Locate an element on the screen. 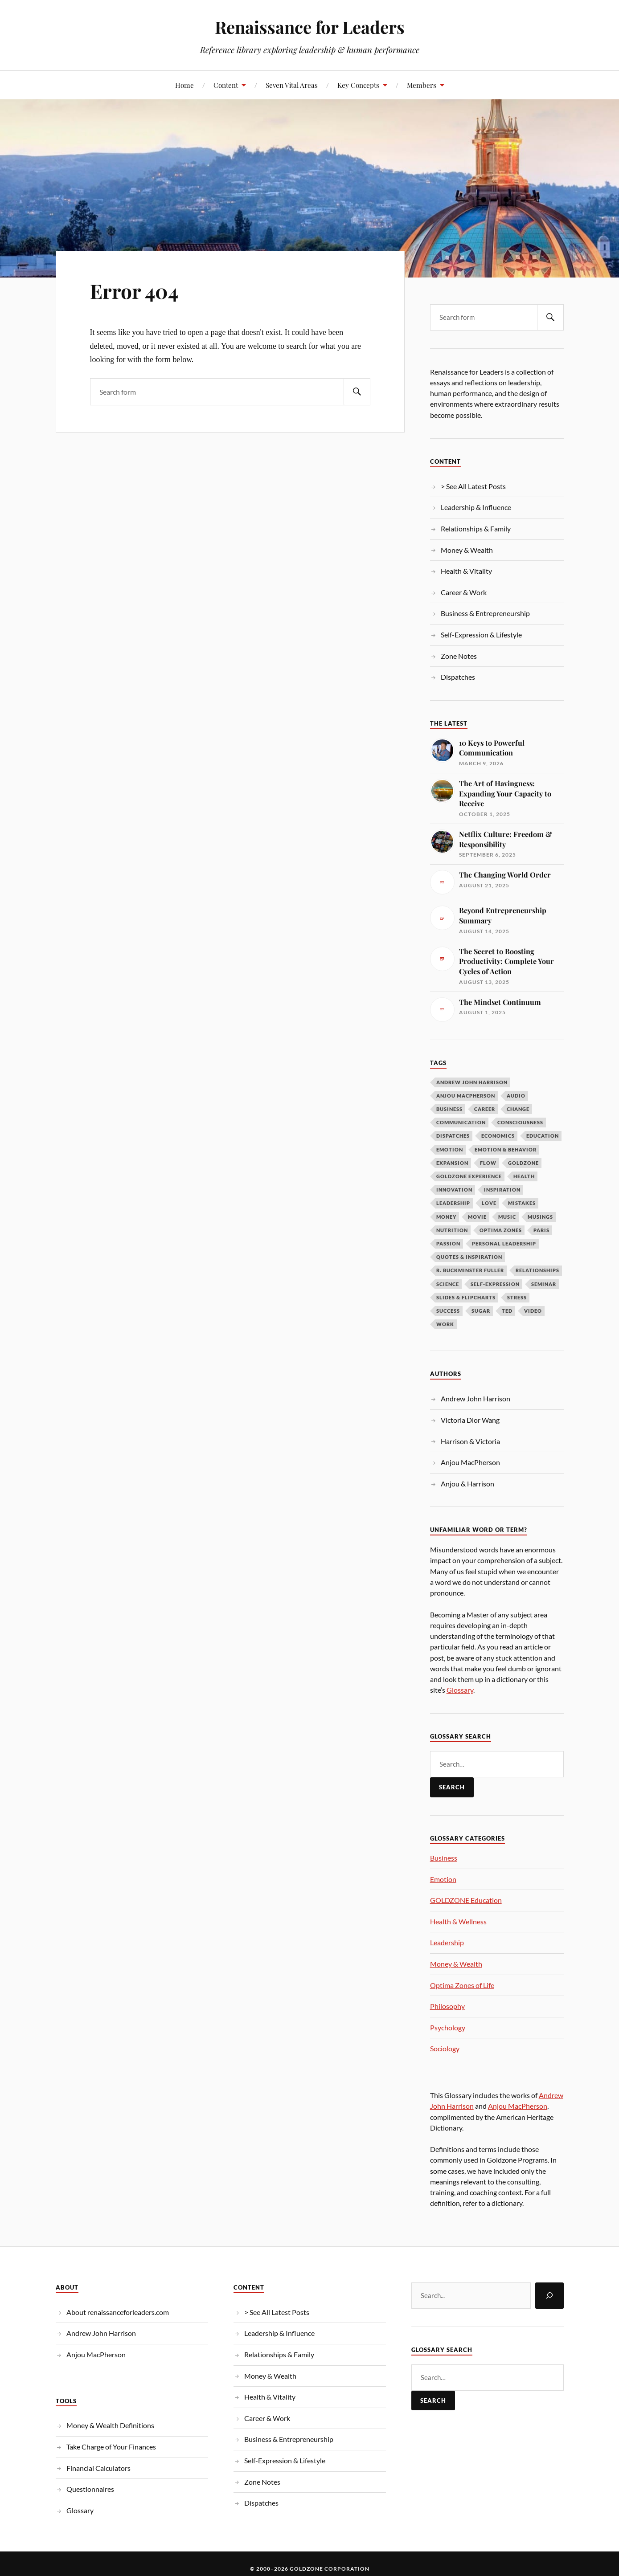 The height and width of the screenshot is (2576, 619). Money [Money (57 items)] is located at coordinates (446, 1217).